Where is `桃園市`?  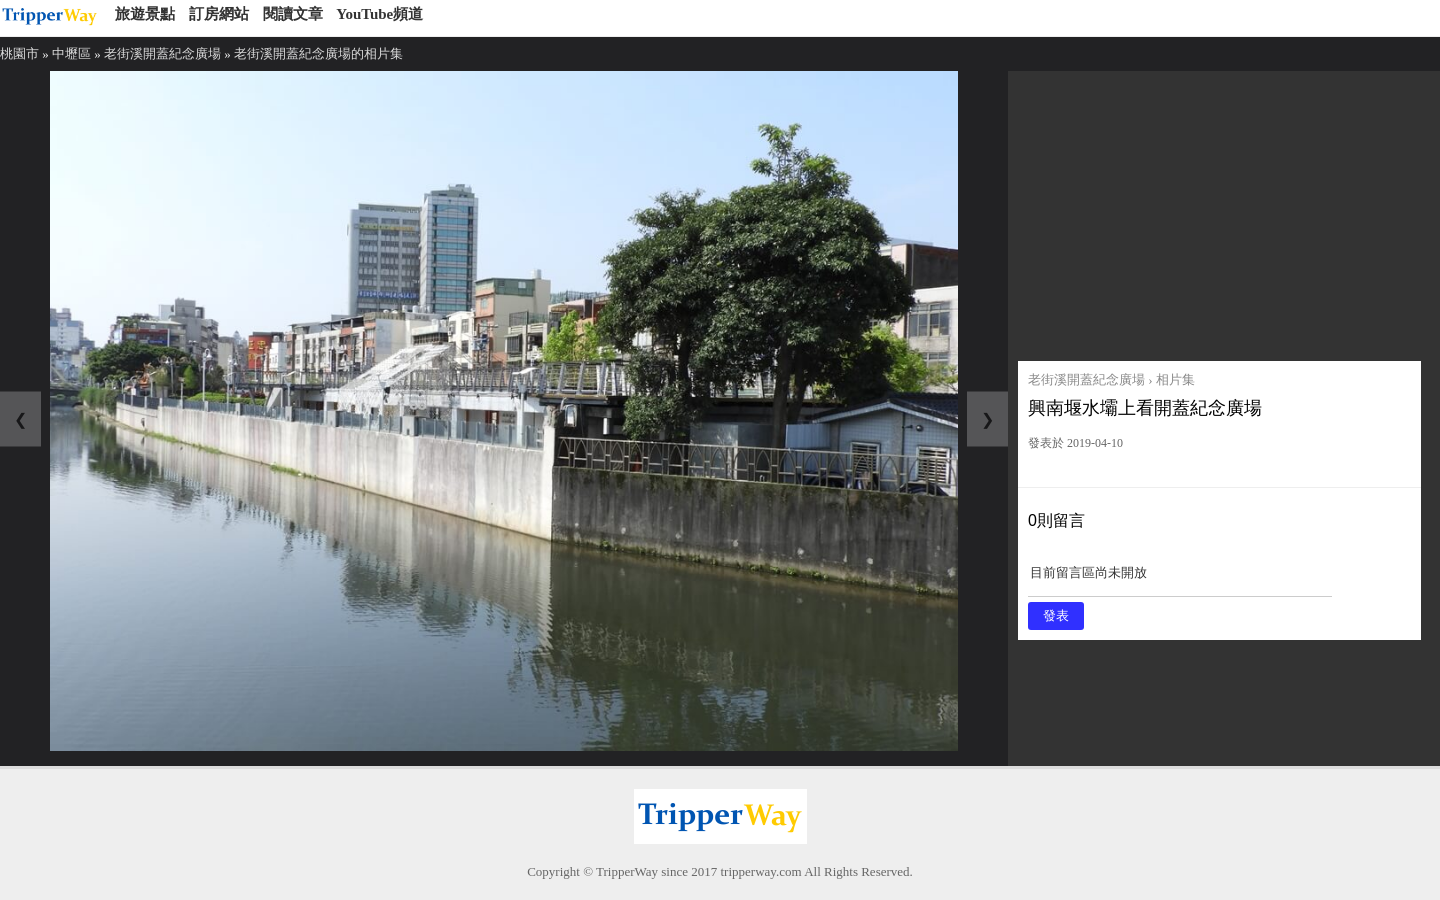 桃園市 is located at coordinates (19, 53).